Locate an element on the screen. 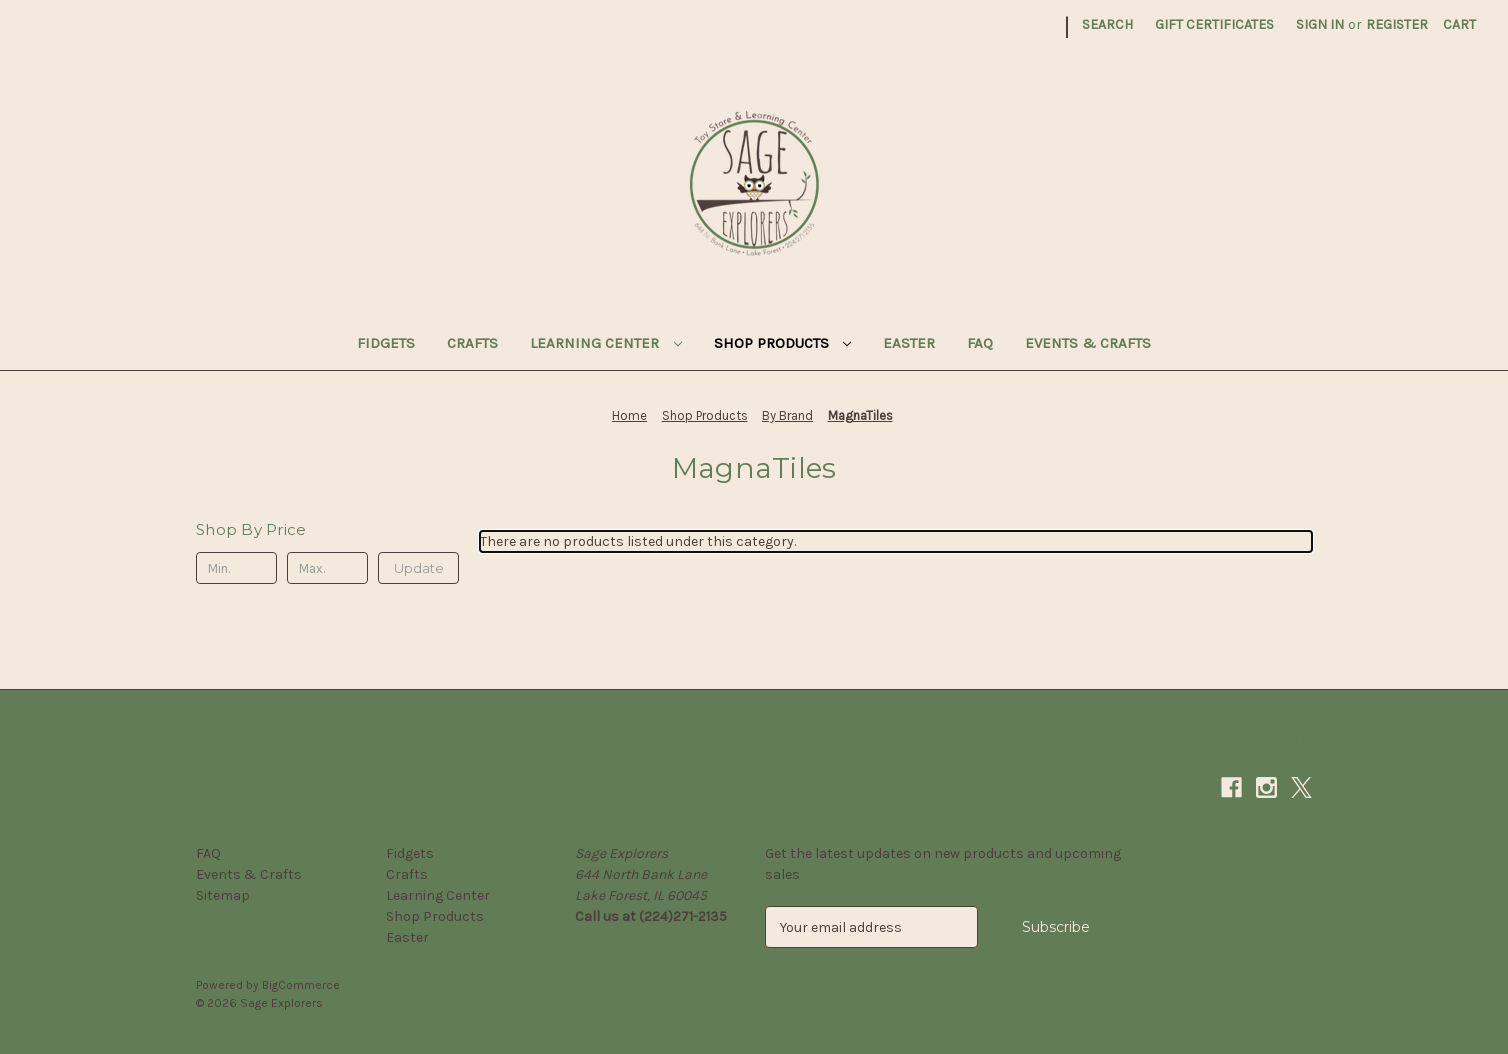 The image size is (1508, 1054). Update is located at coordinates (419, 568).